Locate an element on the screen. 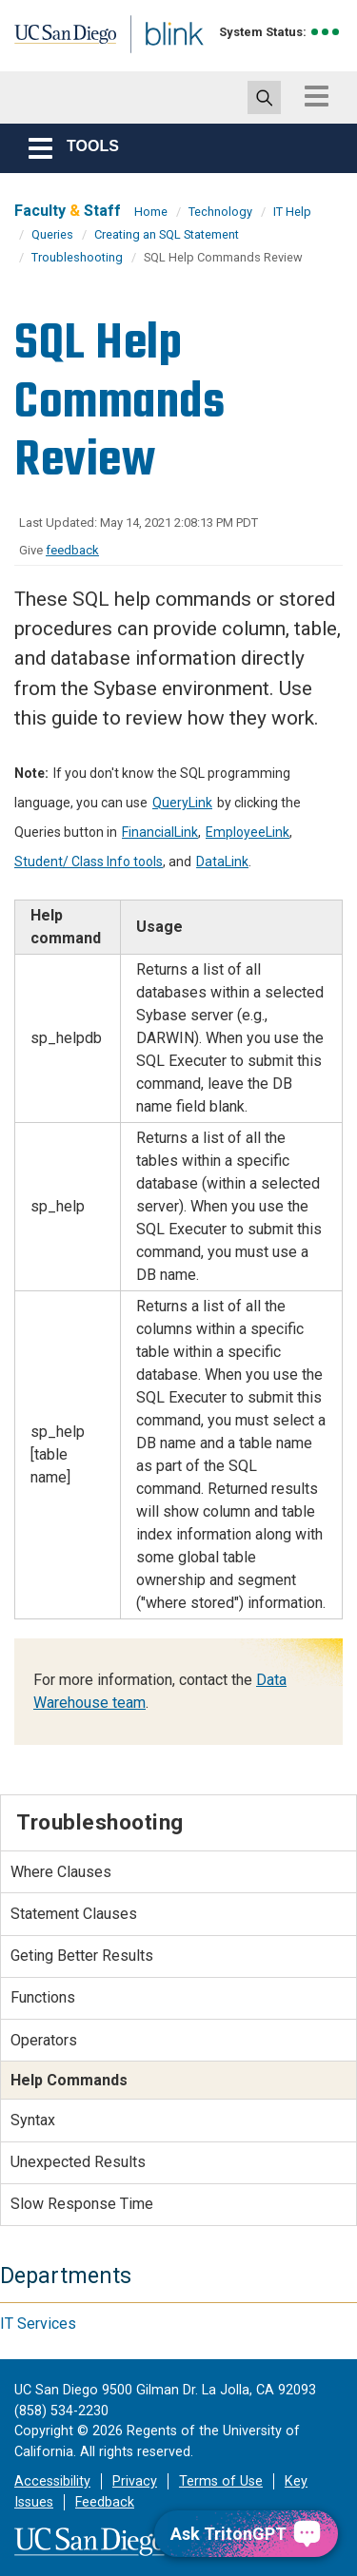 The width and height of the screenshot is (357, 2576). Operators is located at coordinates (43, 2040).